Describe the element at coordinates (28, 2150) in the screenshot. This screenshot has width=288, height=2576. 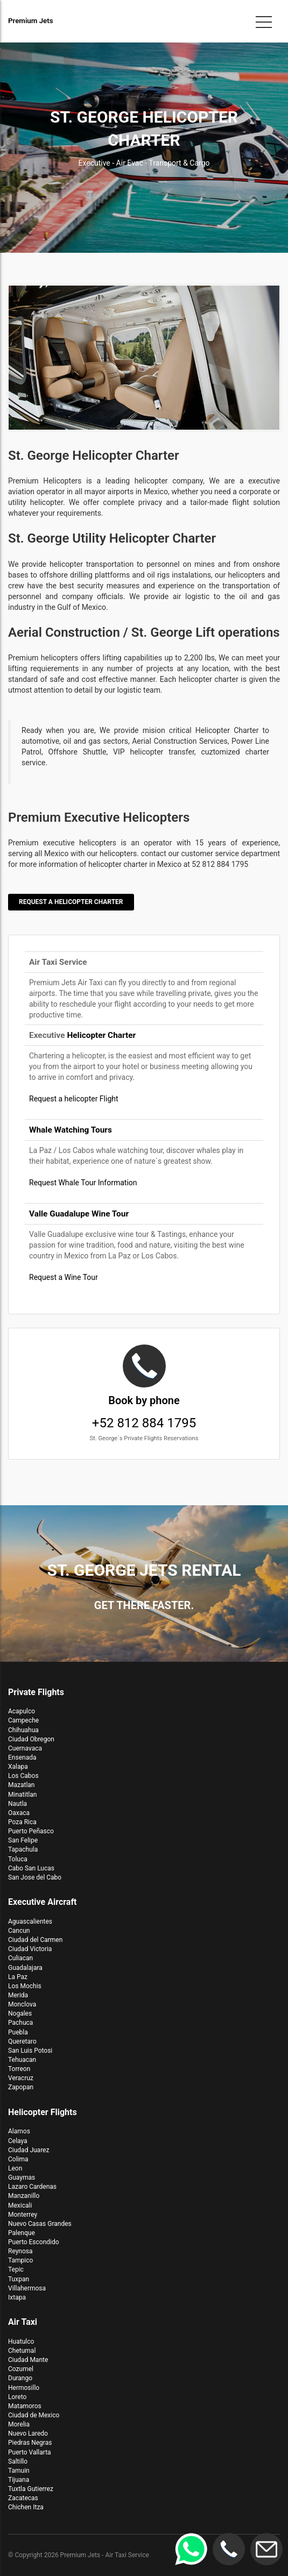
I see `Ciudad Juarez` at that location.